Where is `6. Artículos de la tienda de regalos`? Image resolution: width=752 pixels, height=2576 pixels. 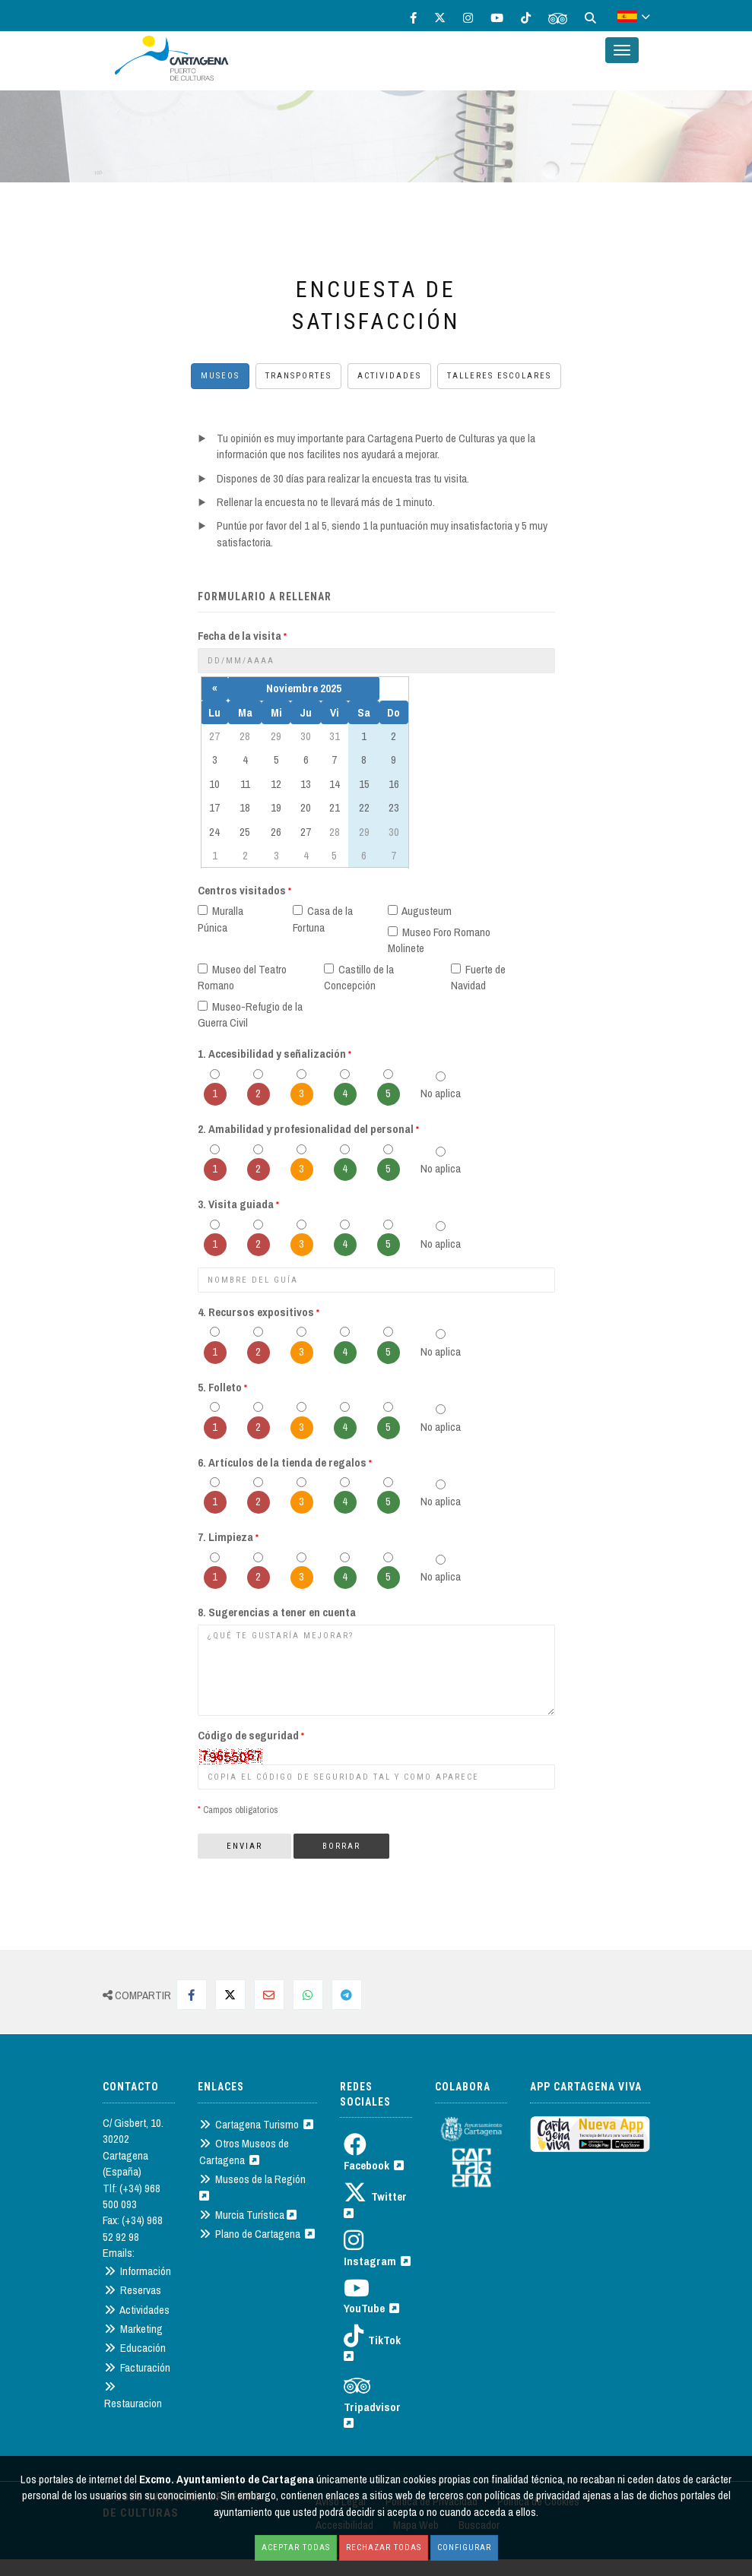
6. Artículos de la tienda de regalos is located at coordinates (285, 1462).